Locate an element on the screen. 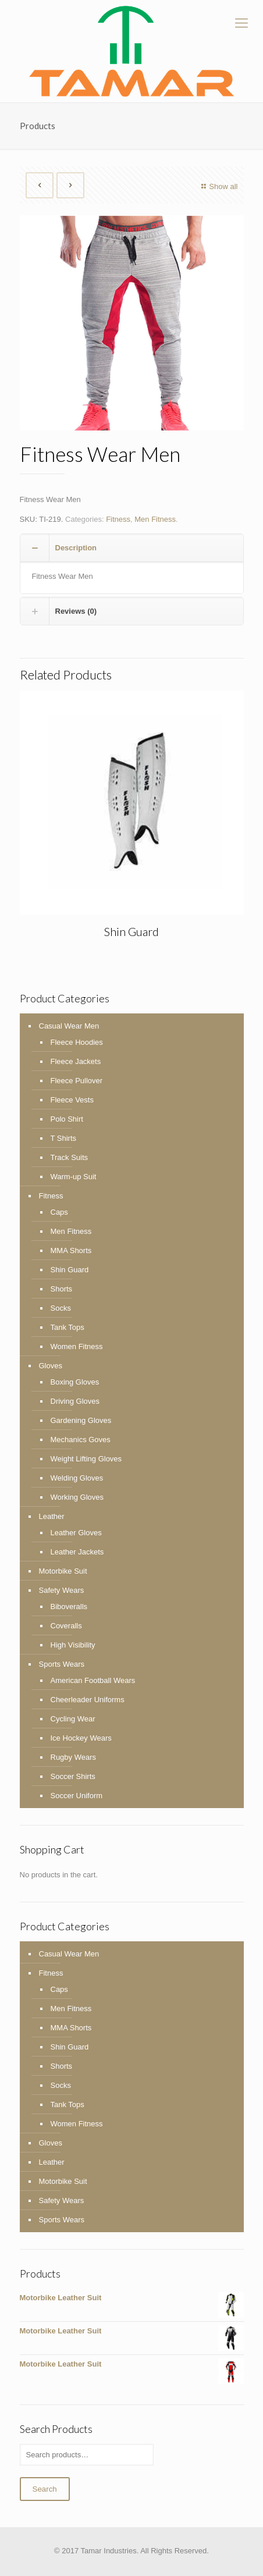 This screenshot has height=2576, width=263. Fitness is located at coordinates (118, 519).